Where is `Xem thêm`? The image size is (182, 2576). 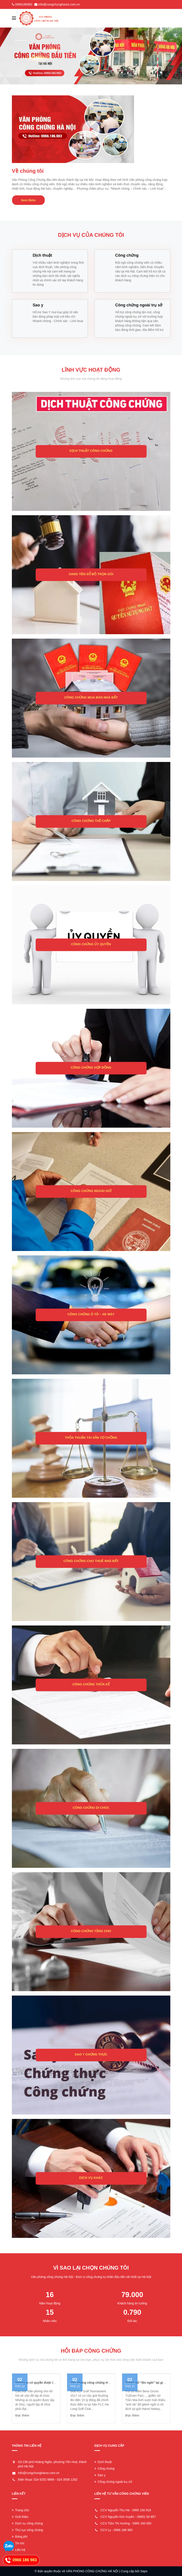 Xem thêm is located at coordinates (28, 200).